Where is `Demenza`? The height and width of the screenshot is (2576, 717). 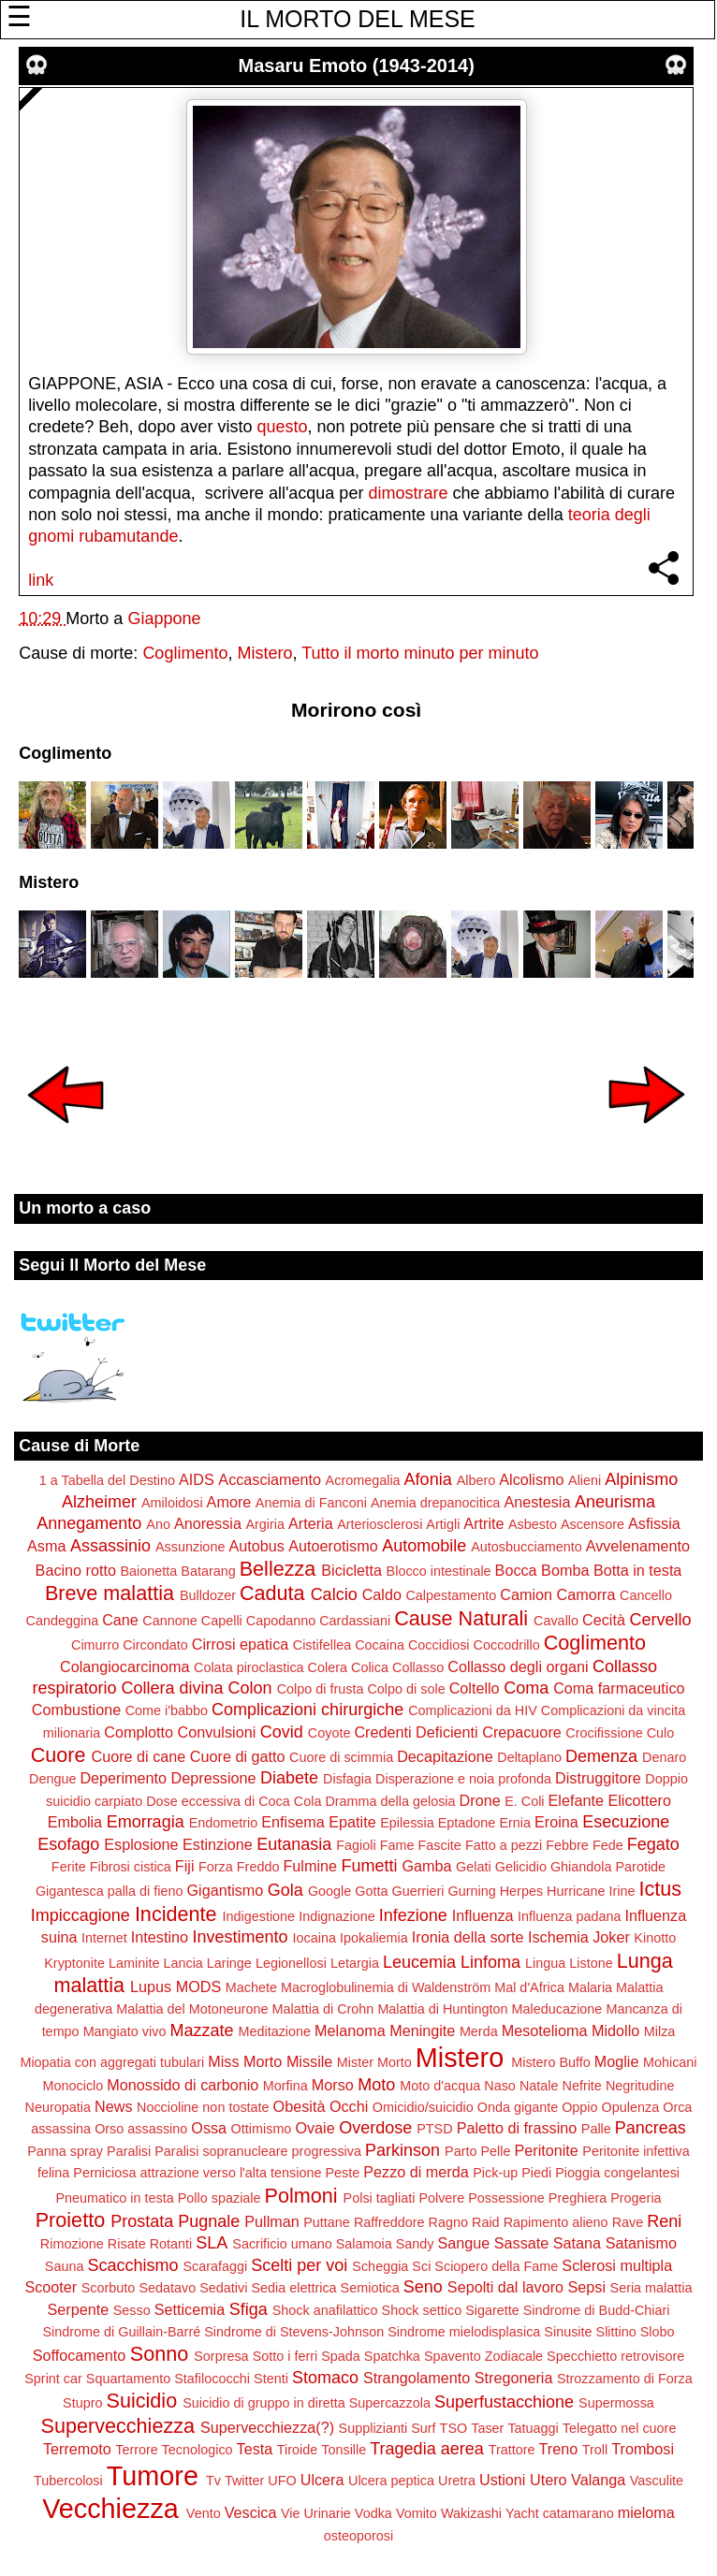
Demenza is located at coordinates (601, 1756).